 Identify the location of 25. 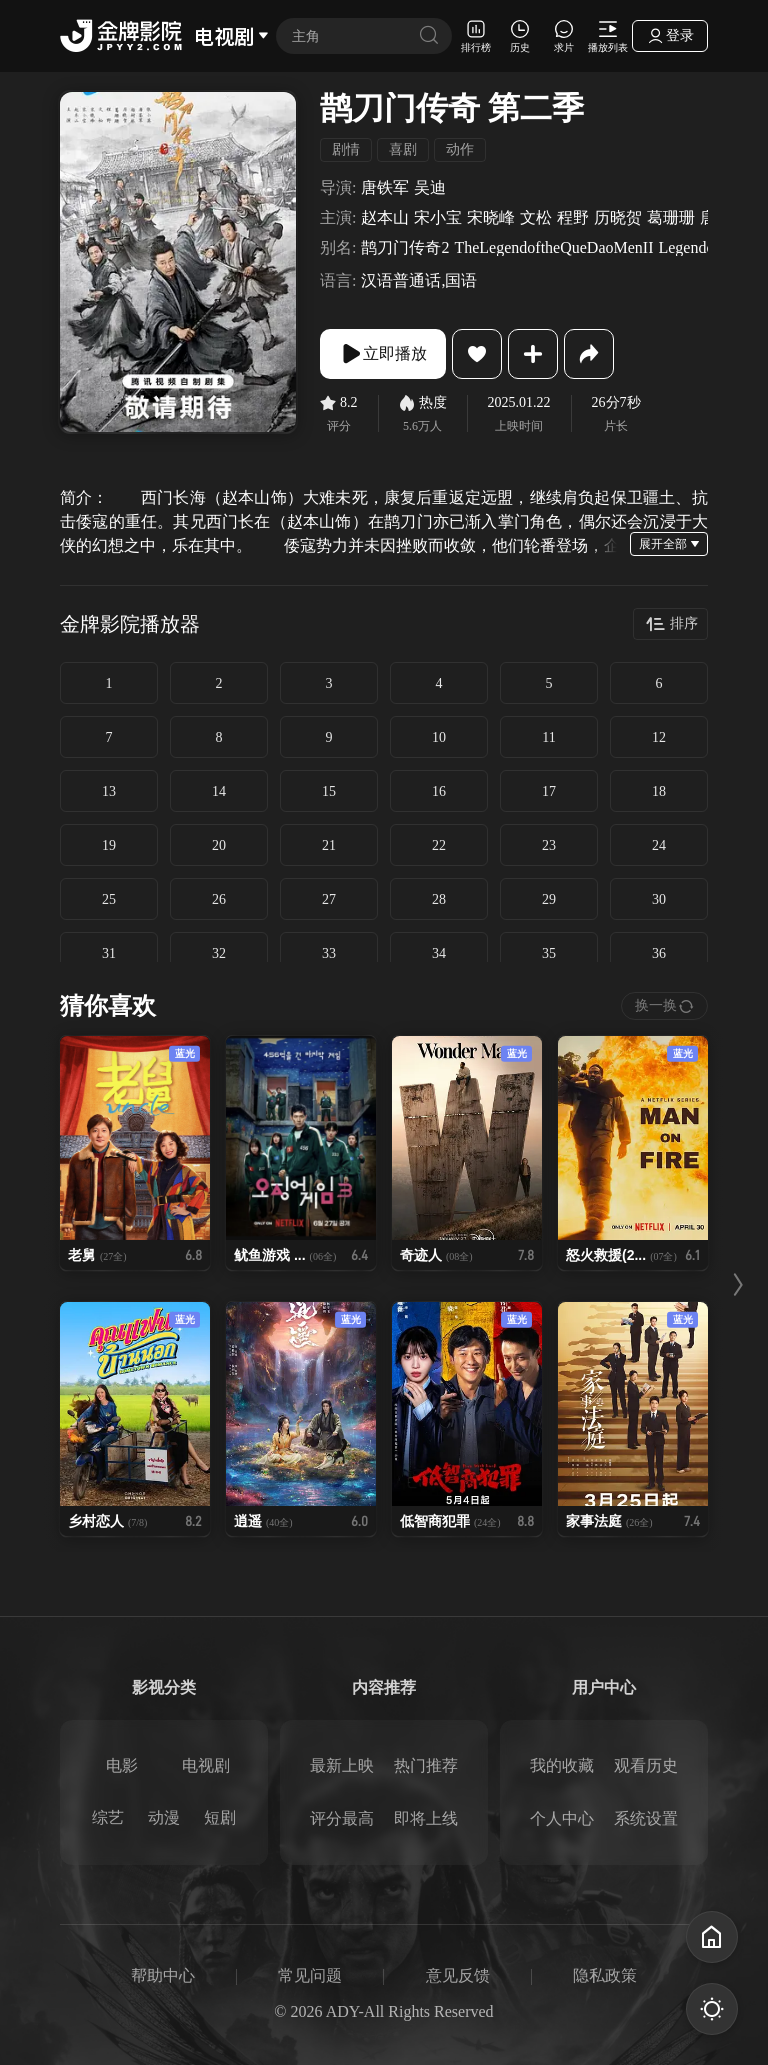
(109, 899).